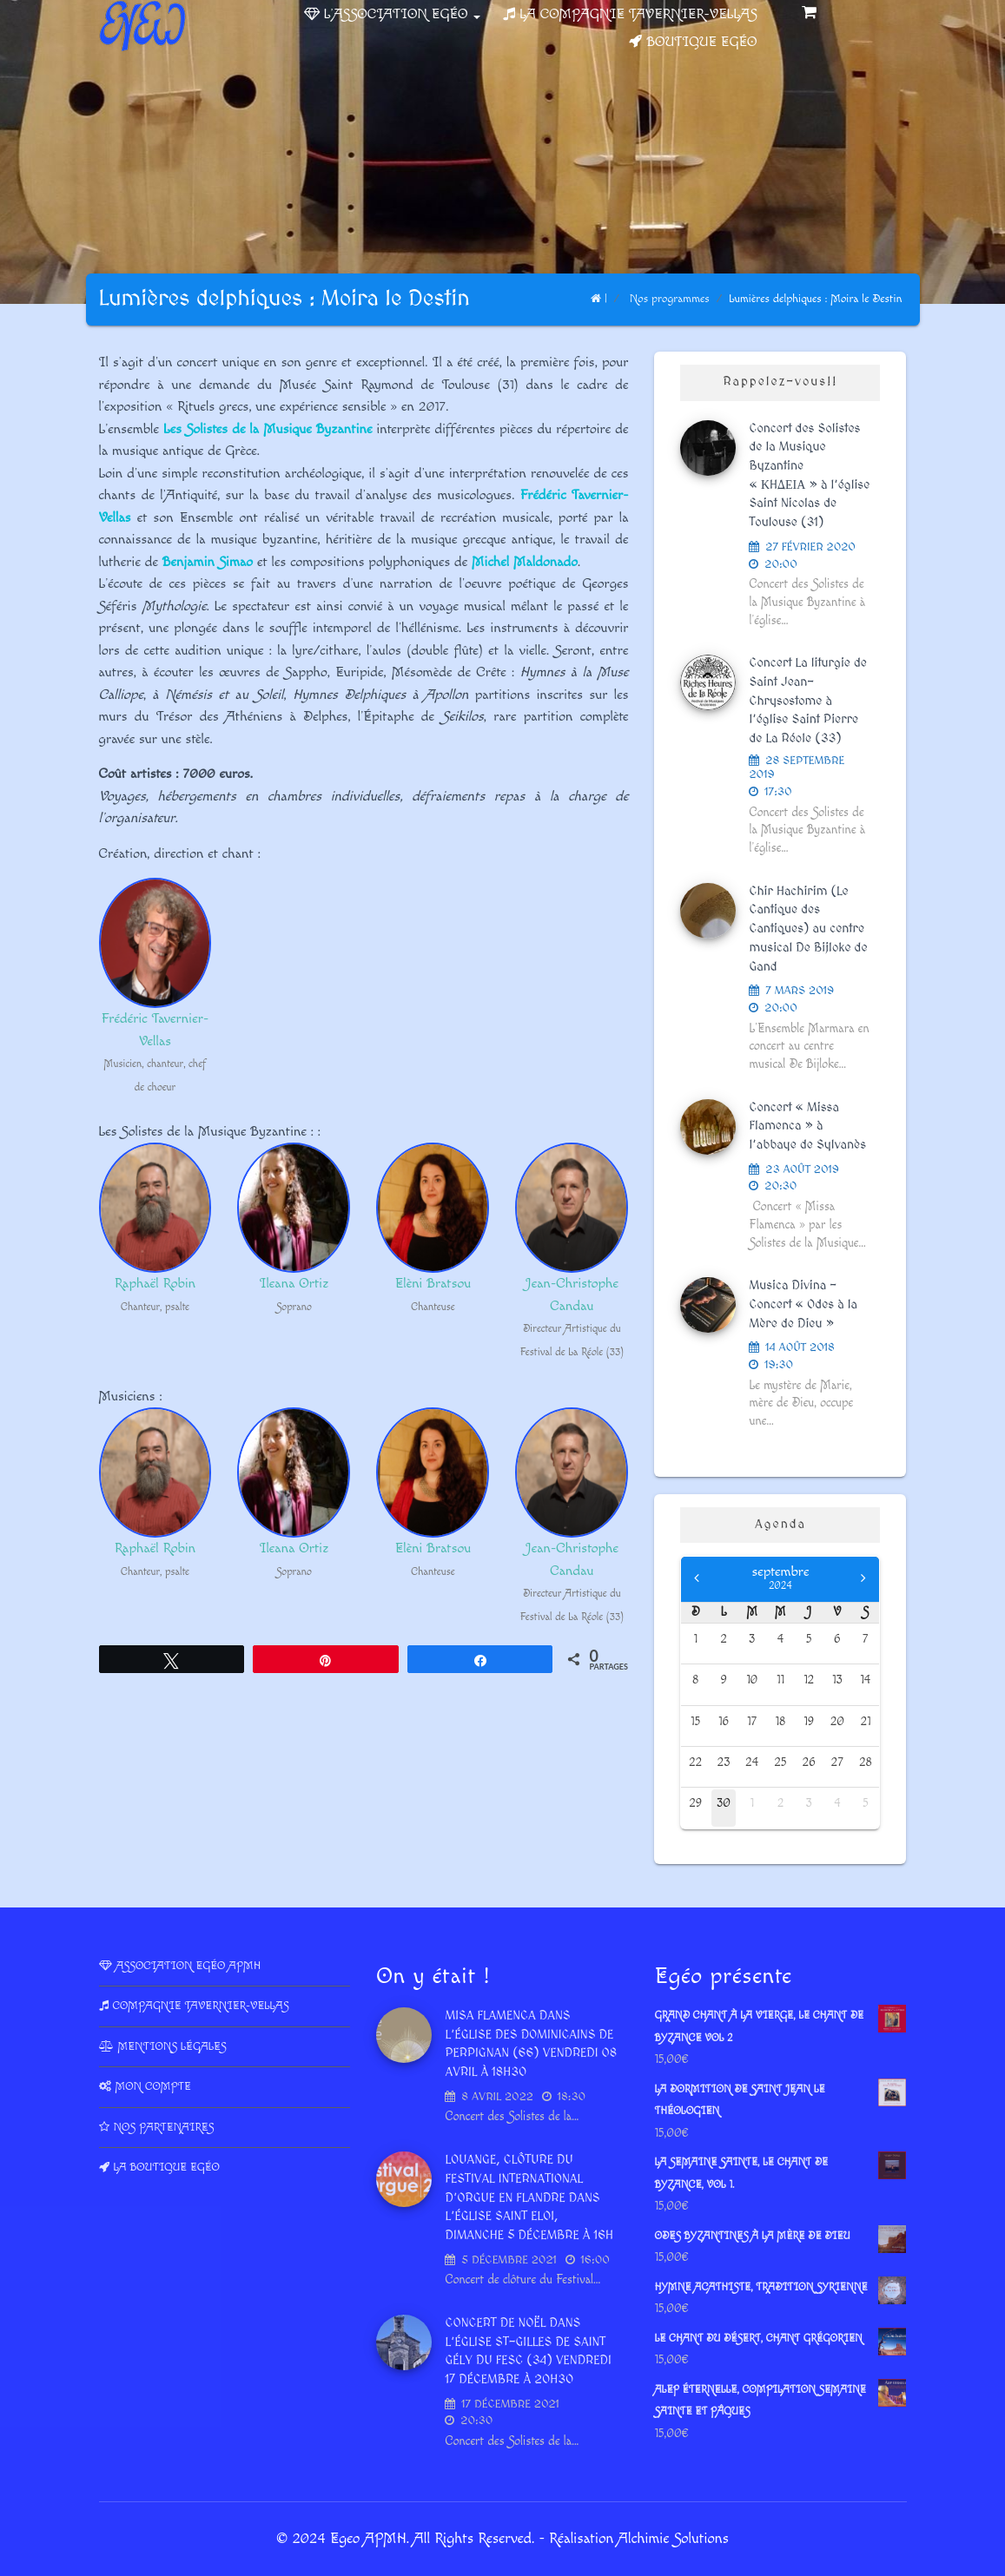  I want to click on La Boutique Egéo, so click(167, 2167).